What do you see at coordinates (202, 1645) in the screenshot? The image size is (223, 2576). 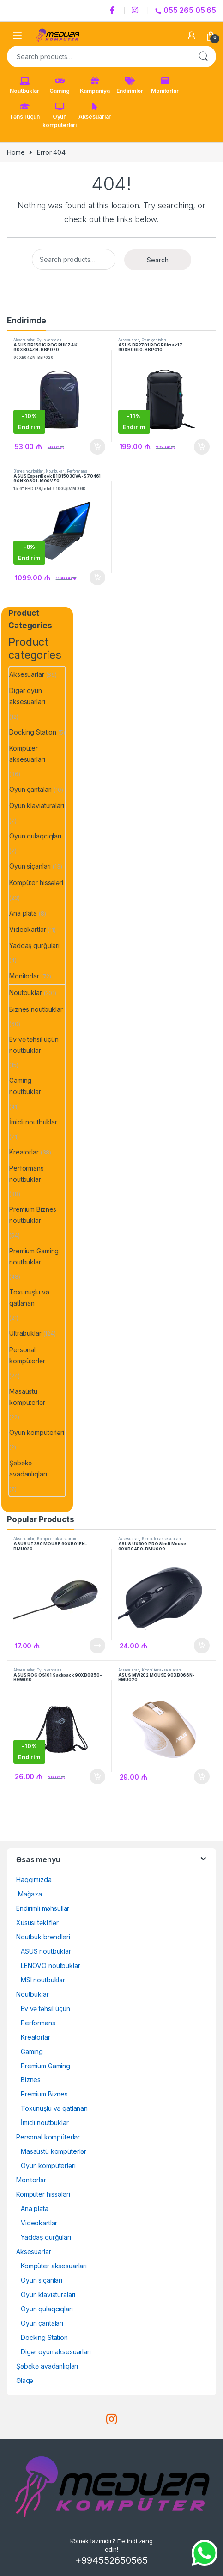 I see `Səbətə at [Add to cart: “ASUS UX300 PRO Simli Mouse 90XB04B0-BMU000”]` at bounding box center [202, 1645].